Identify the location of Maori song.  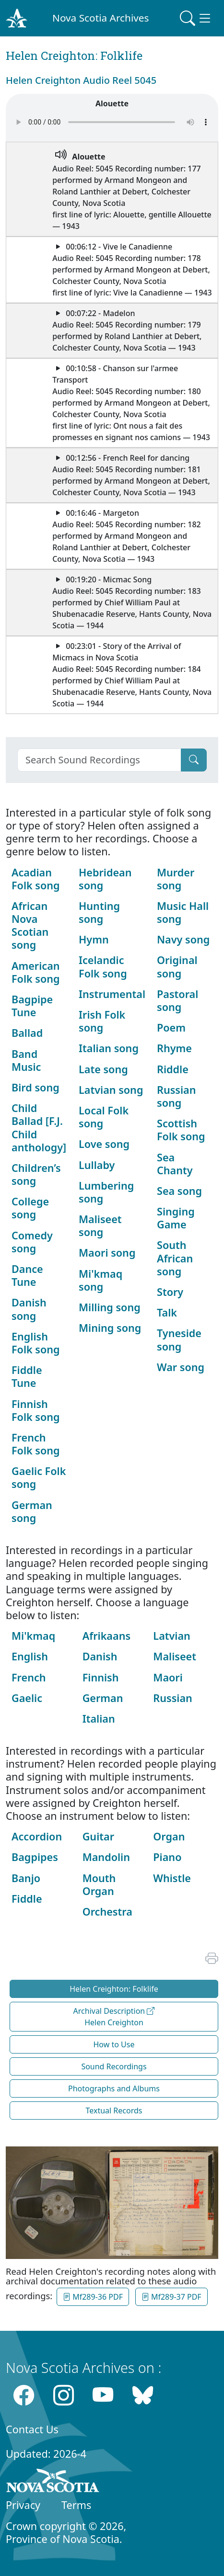
(107, 1253).